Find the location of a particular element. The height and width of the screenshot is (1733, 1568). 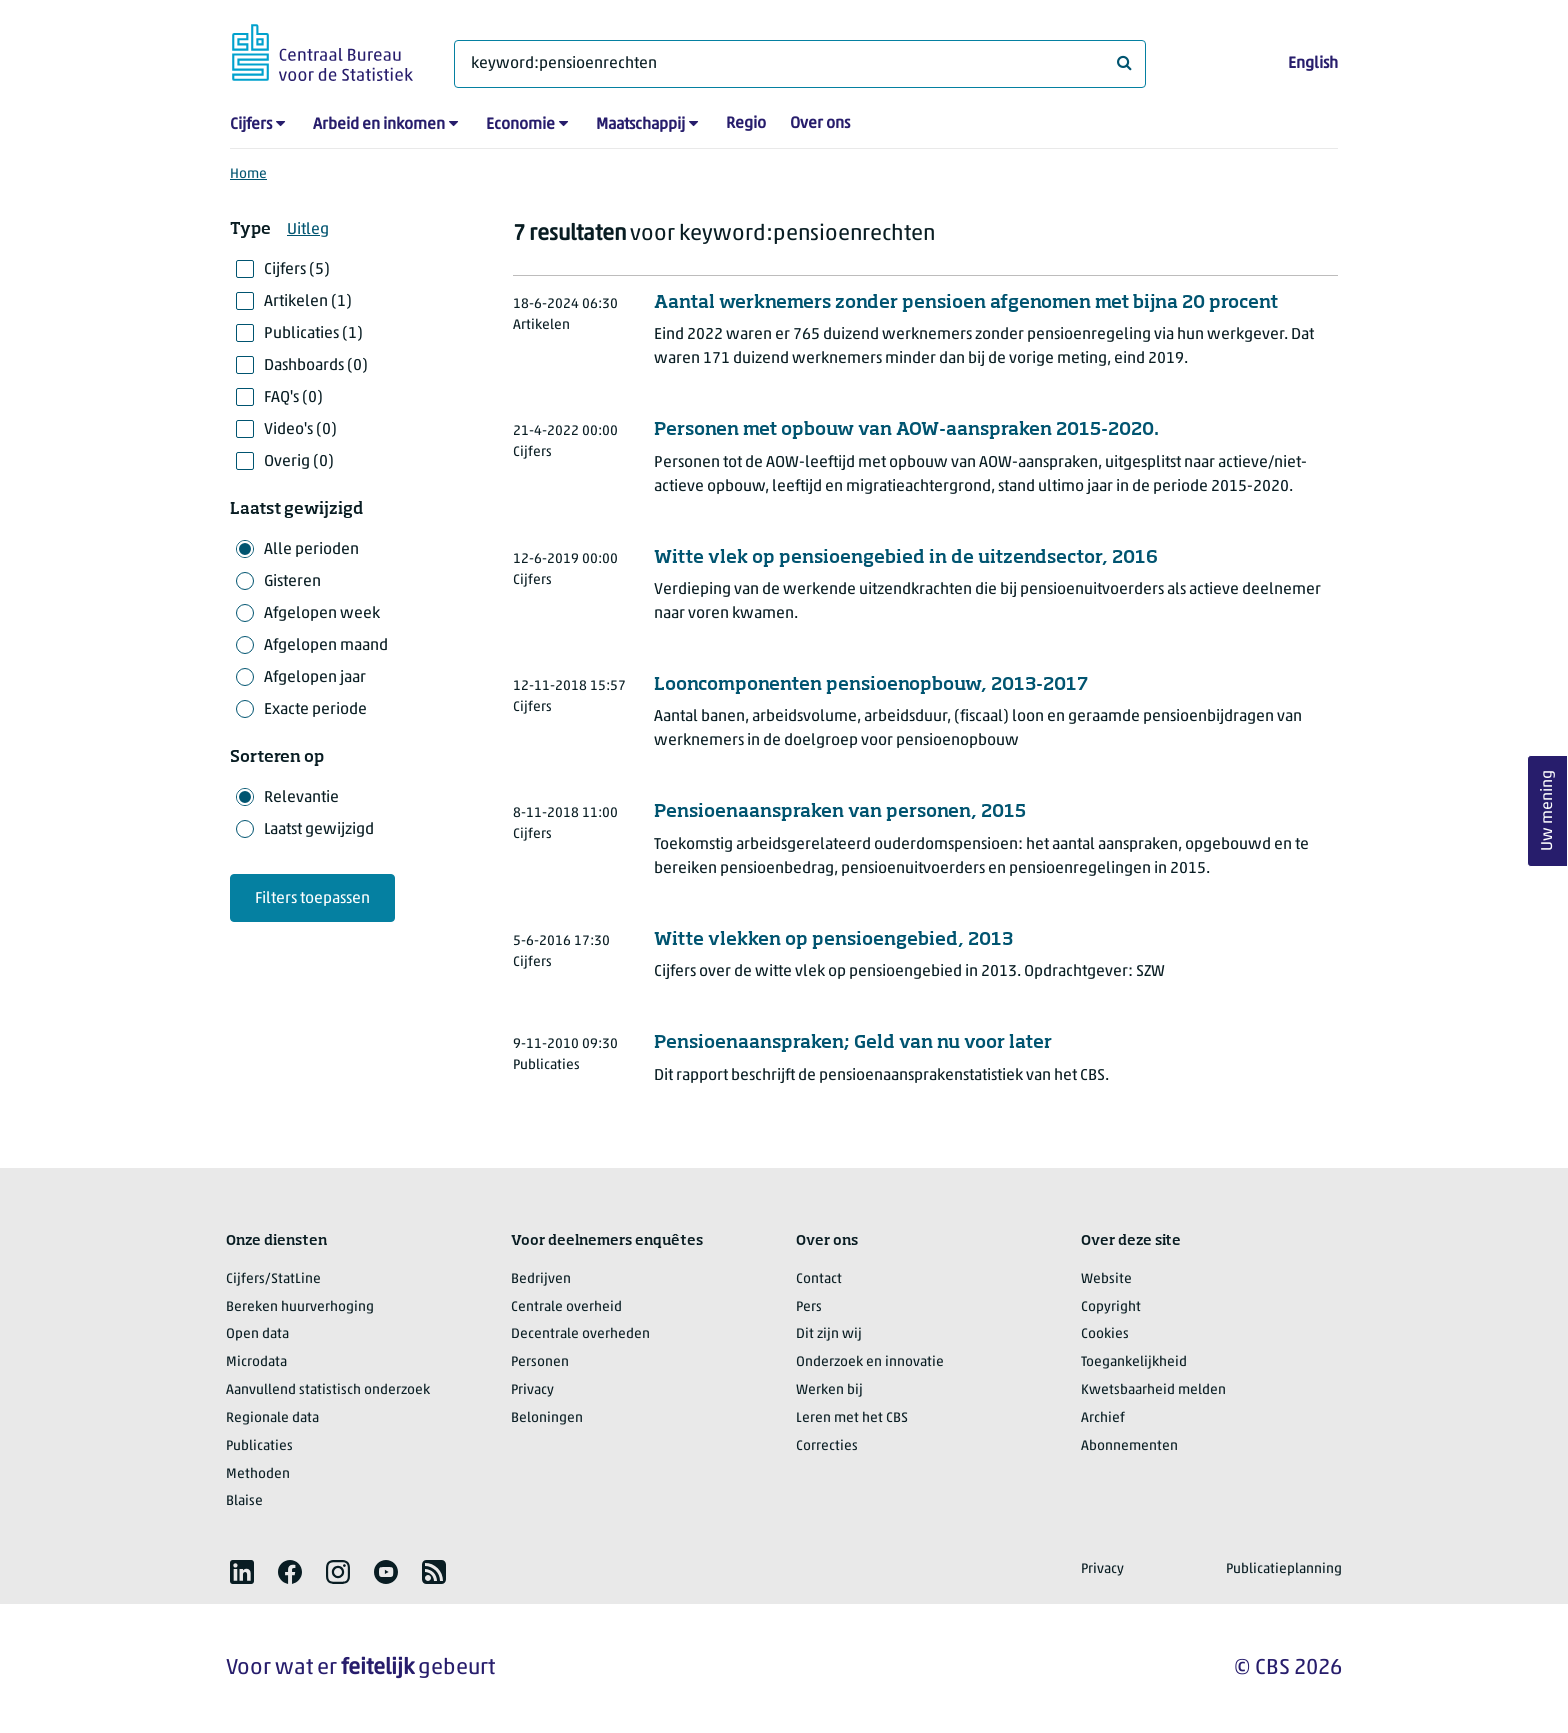

Kwetsbaarheid melden is located at coordinates (1153, 1390).